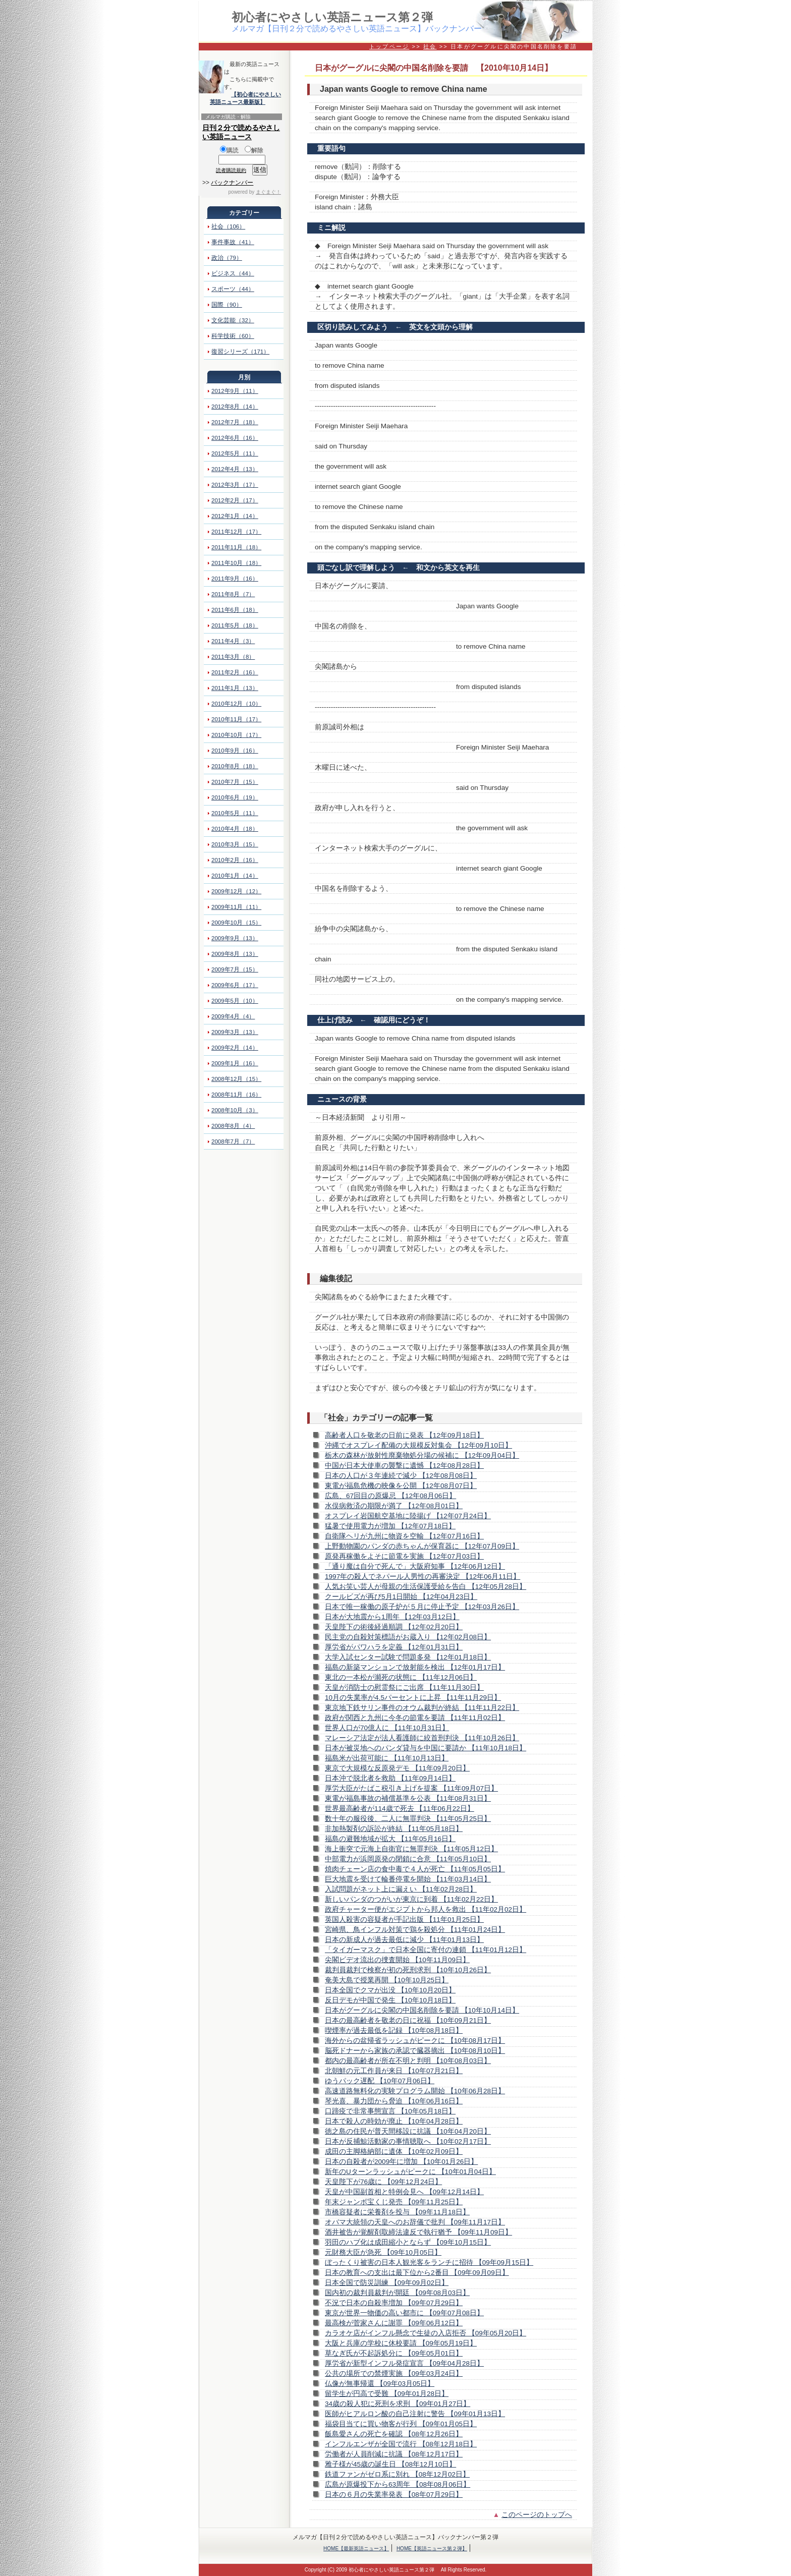 This screenshot has width=791, height=2576. I want to click on 国際（90）, so click(226, 305).